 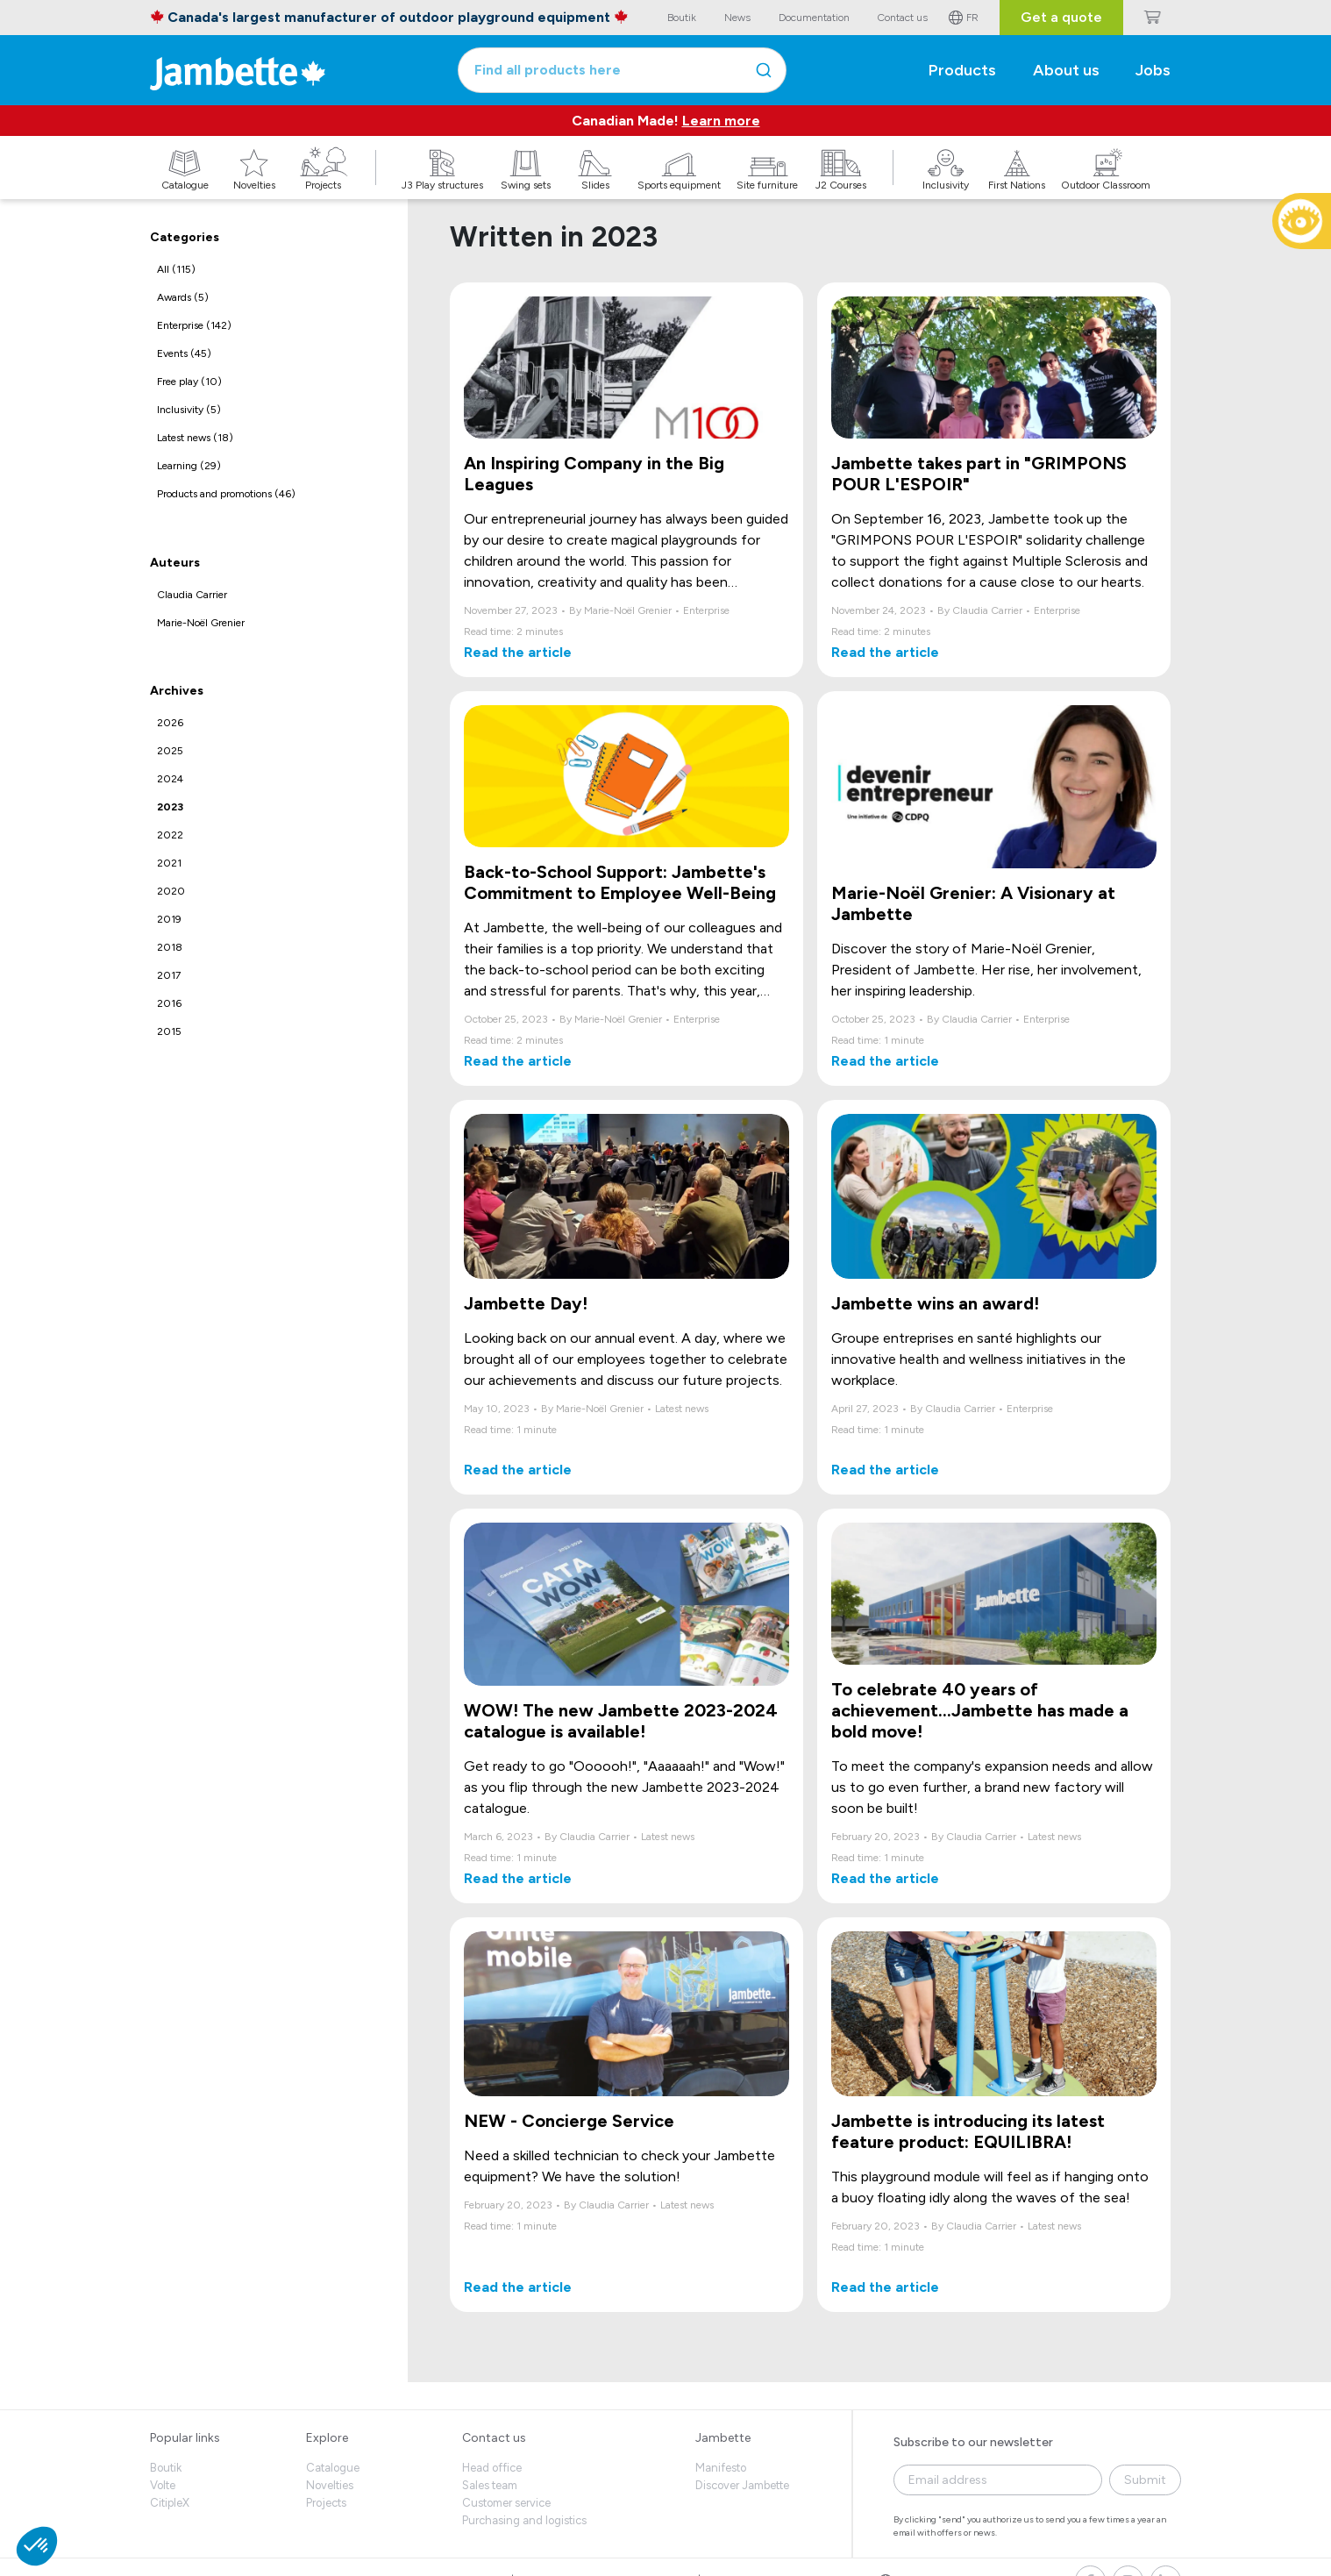 What do you see at coordinates (169, 863) in the screenshot?
I see `2021` at bounding box center [169, 863].